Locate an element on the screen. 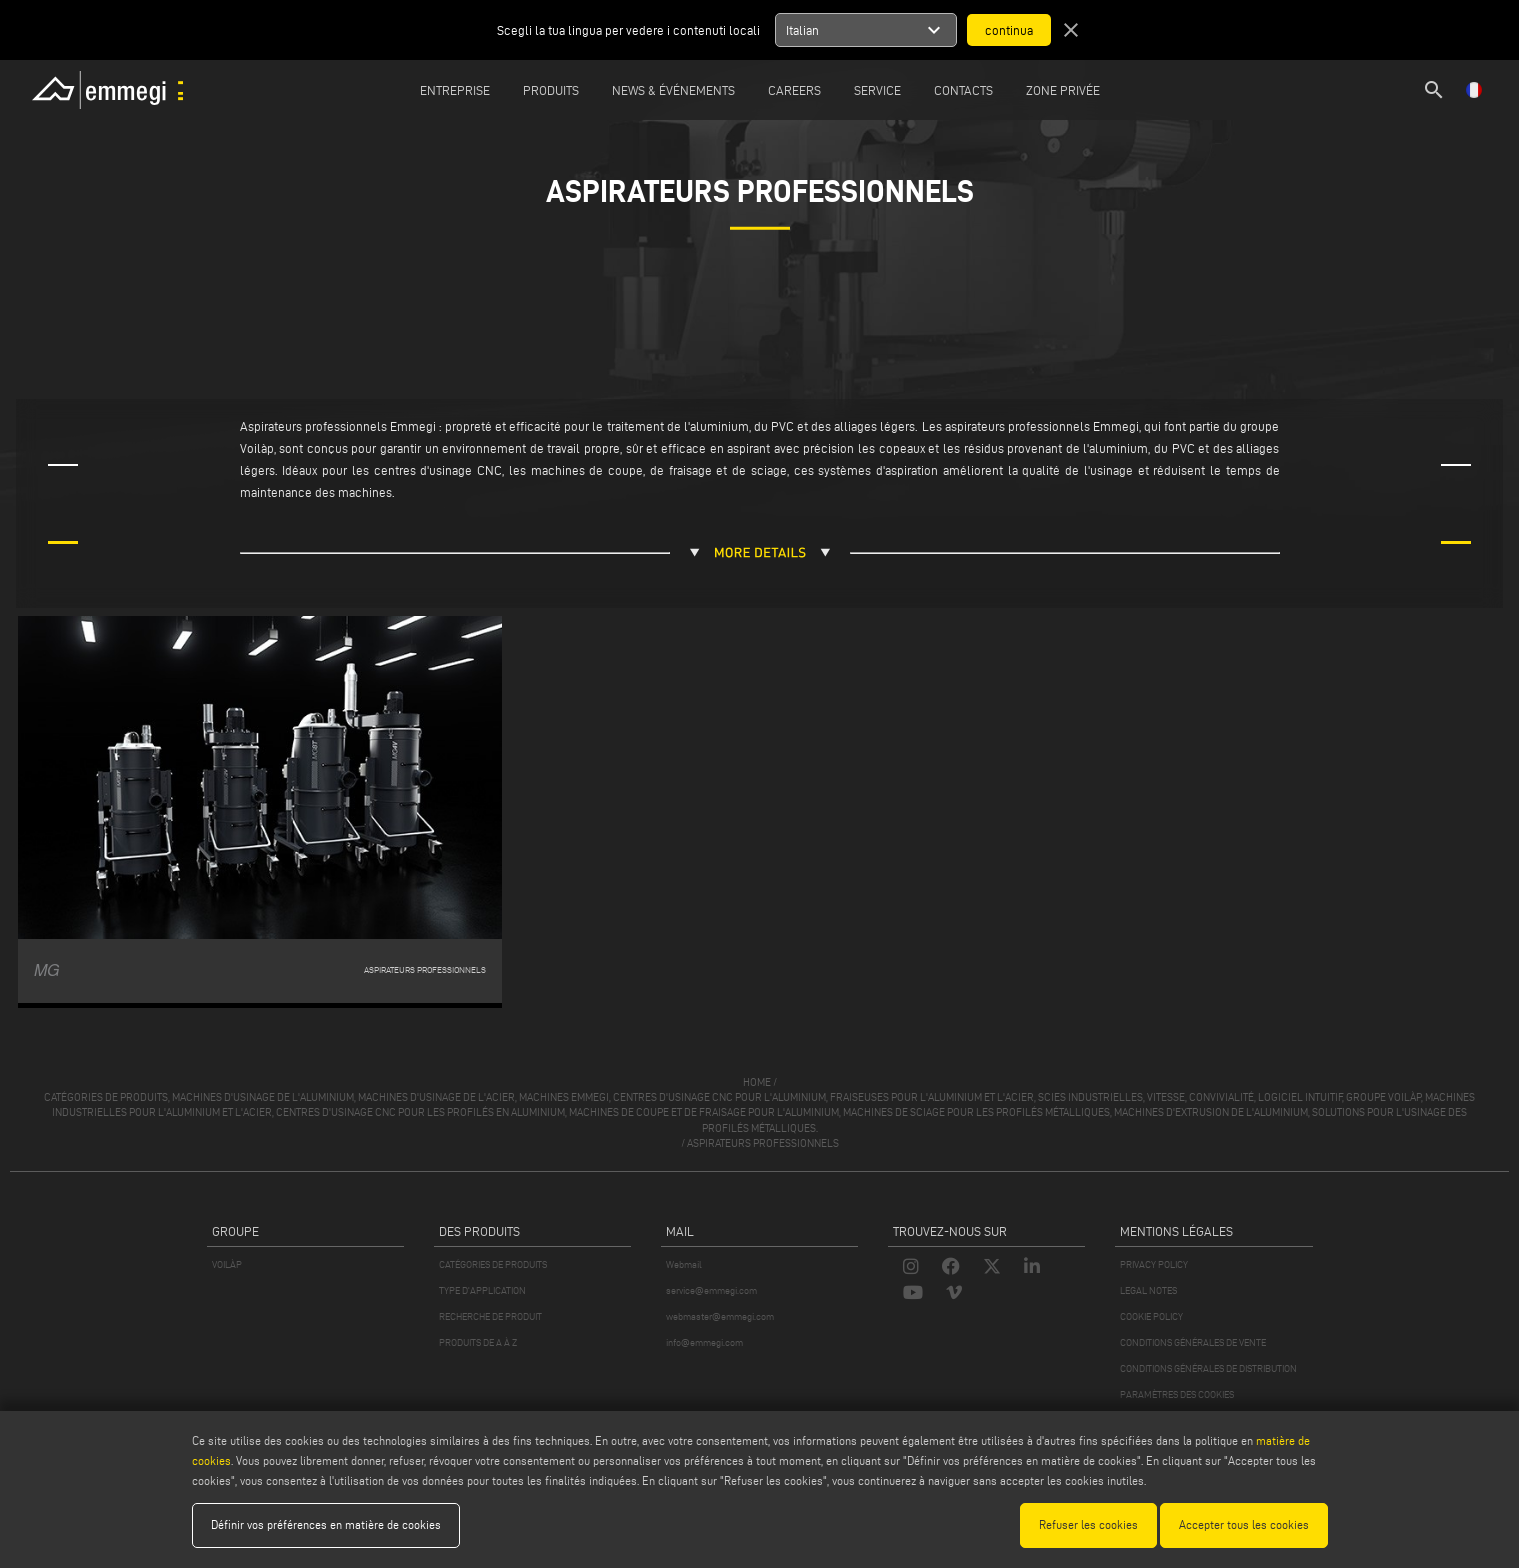  service@emmegi.com is located at coordinates (711, 1290).